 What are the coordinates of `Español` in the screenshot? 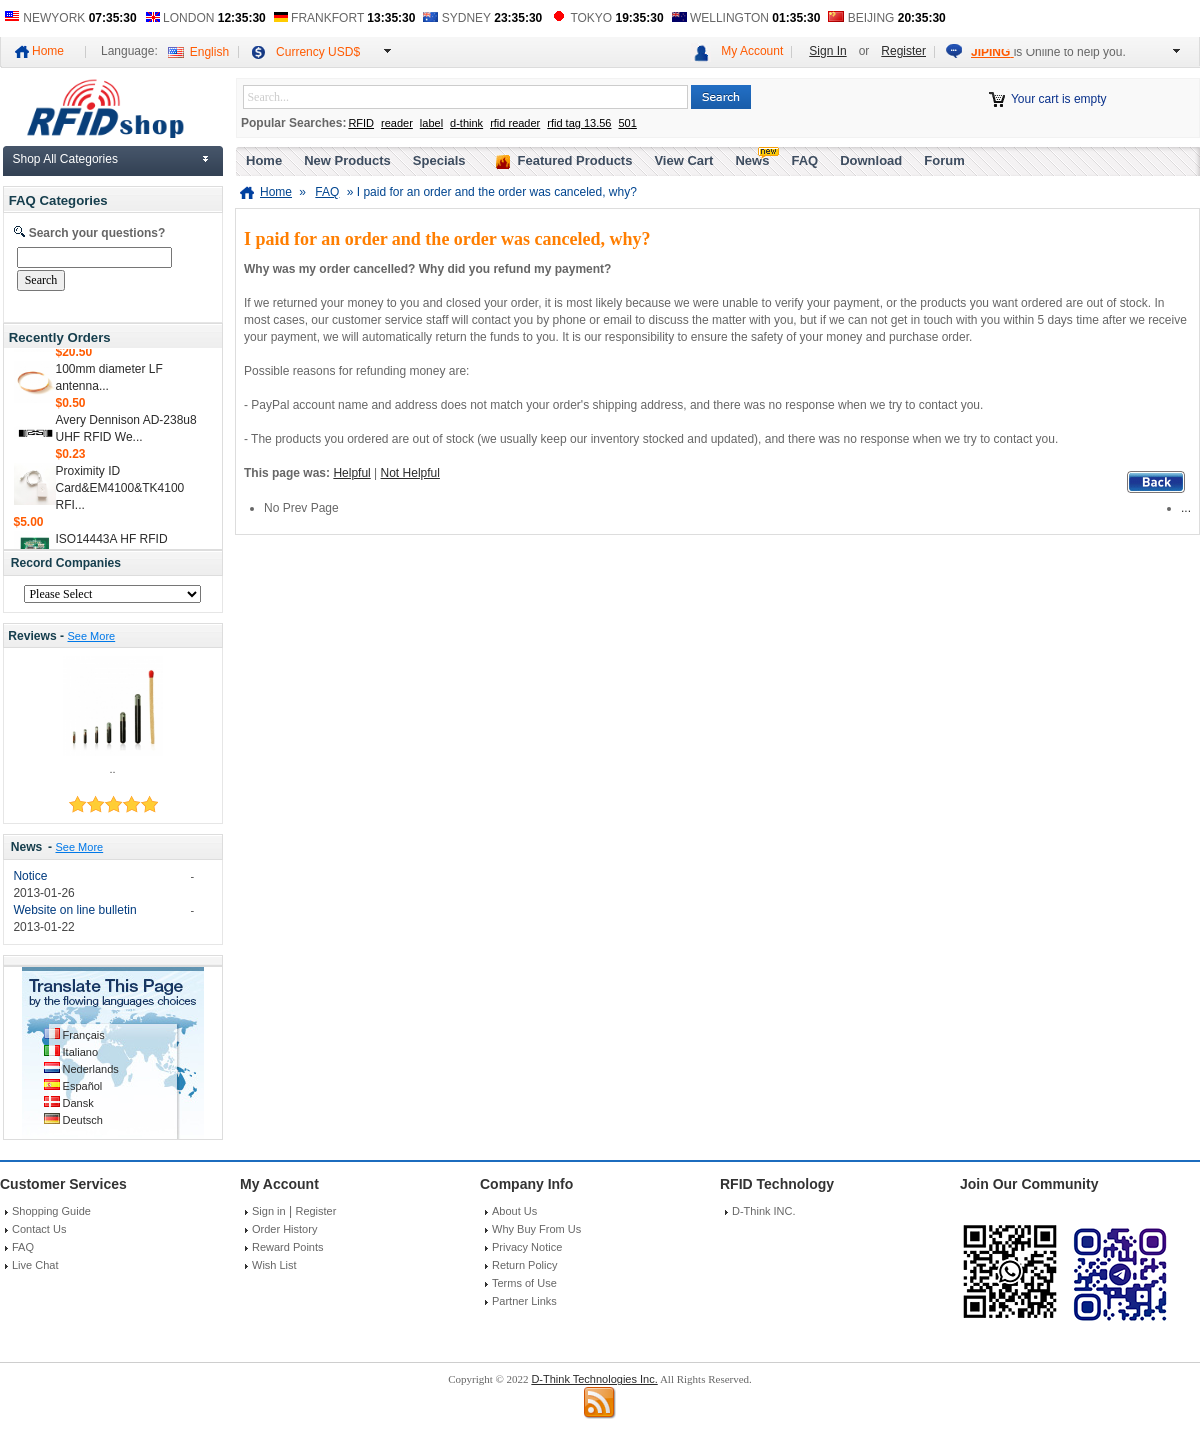 It's located at (83, 1086).